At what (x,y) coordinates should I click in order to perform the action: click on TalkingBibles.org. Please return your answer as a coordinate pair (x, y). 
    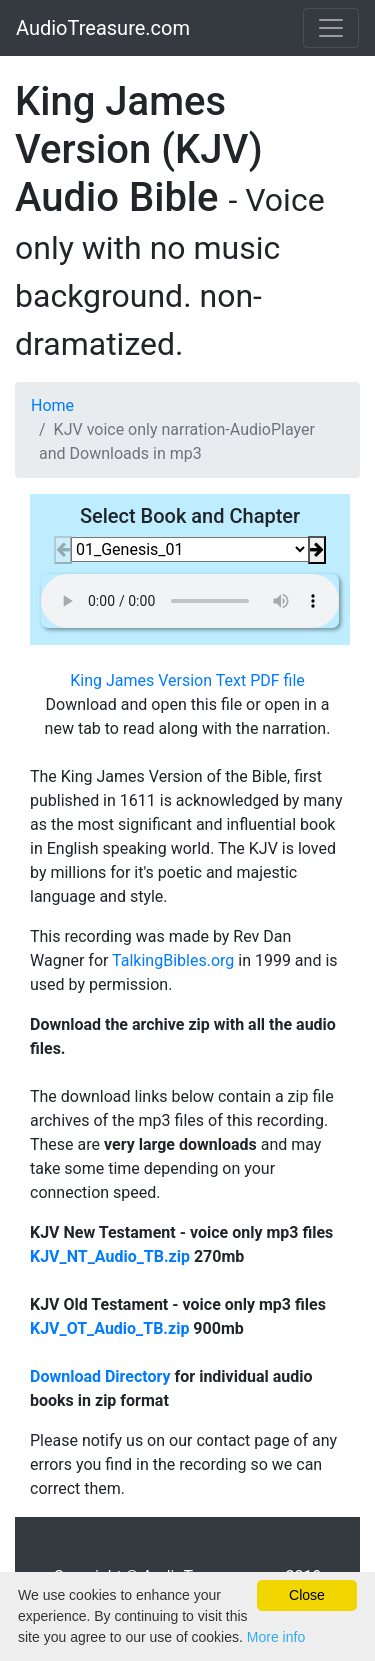
    Looking at the image, I should click on (173, 960).